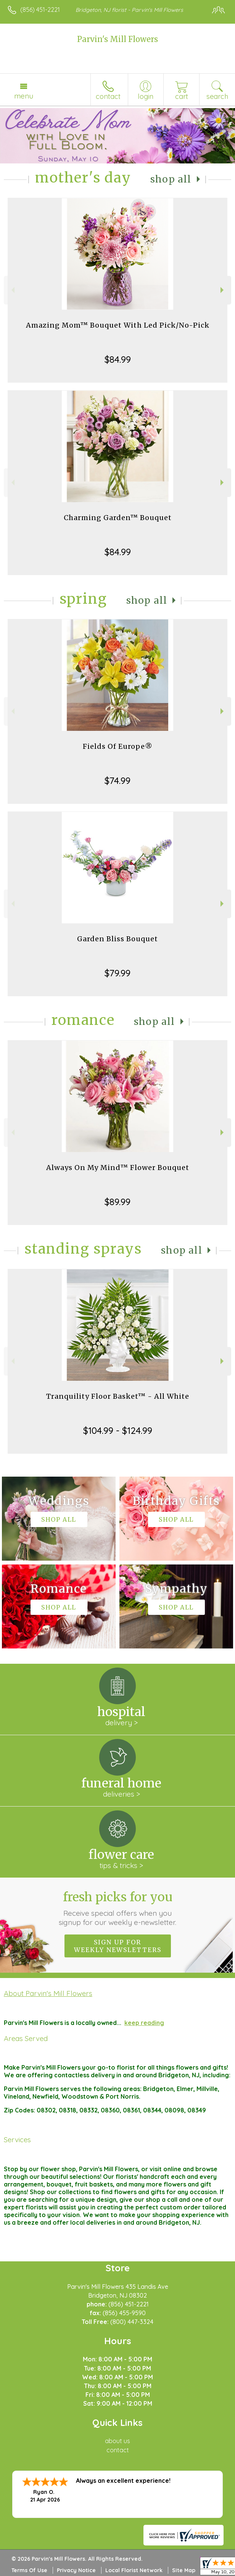  Describe the element at coordinates (117, 973) in the screenshot. I see `$79.99` at that location.